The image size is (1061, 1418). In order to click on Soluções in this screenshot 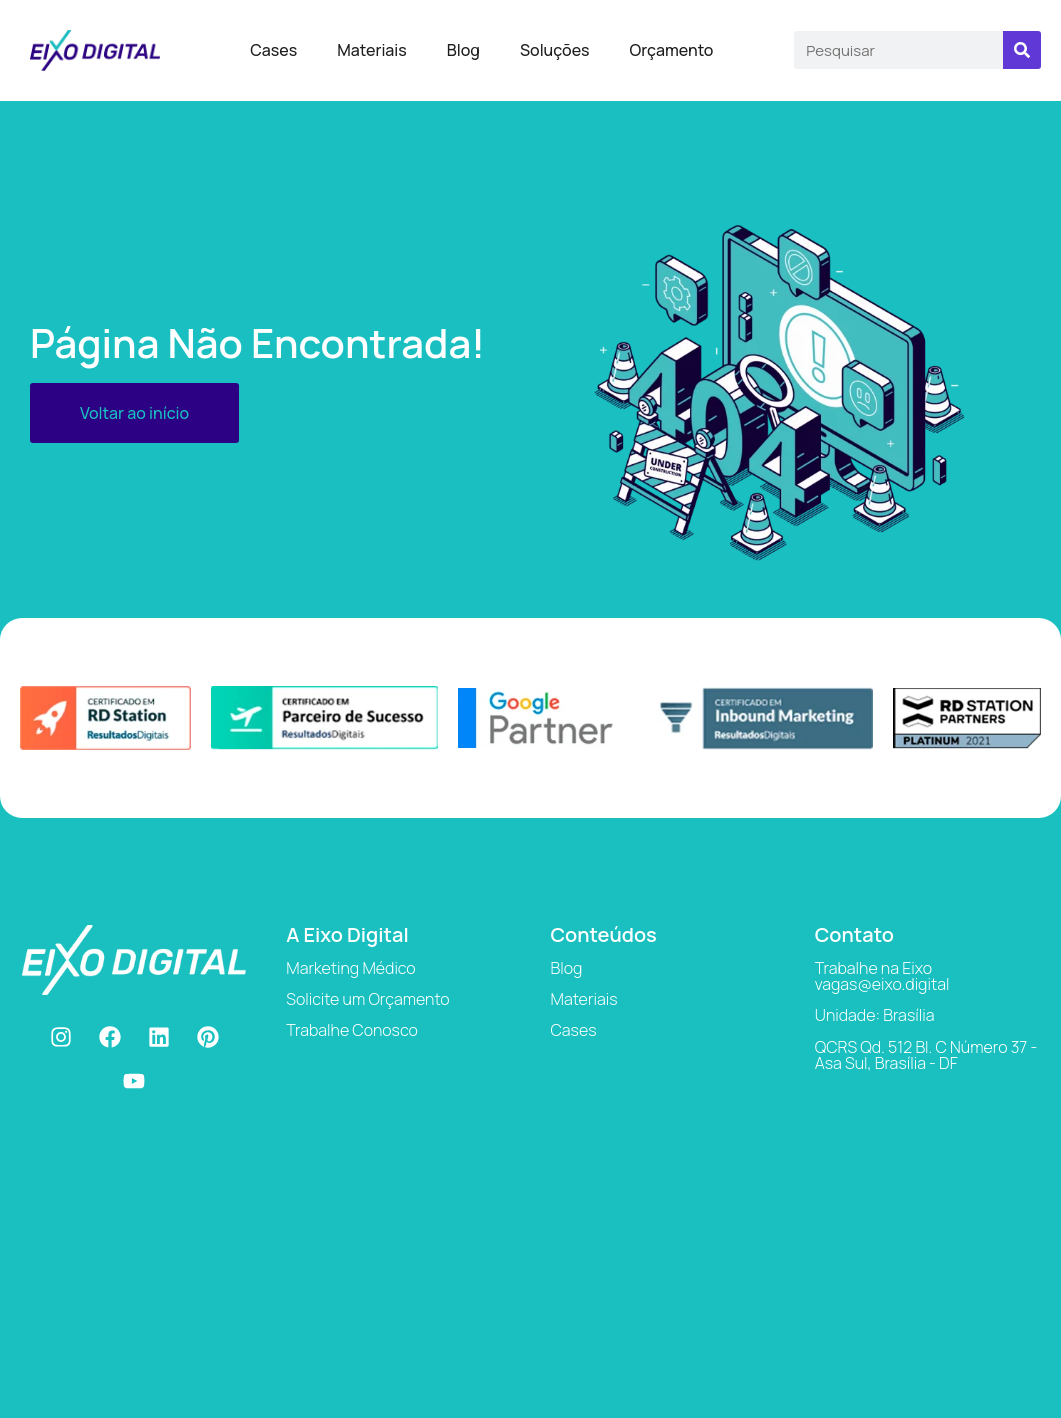, I will do `click(555, 50)`.